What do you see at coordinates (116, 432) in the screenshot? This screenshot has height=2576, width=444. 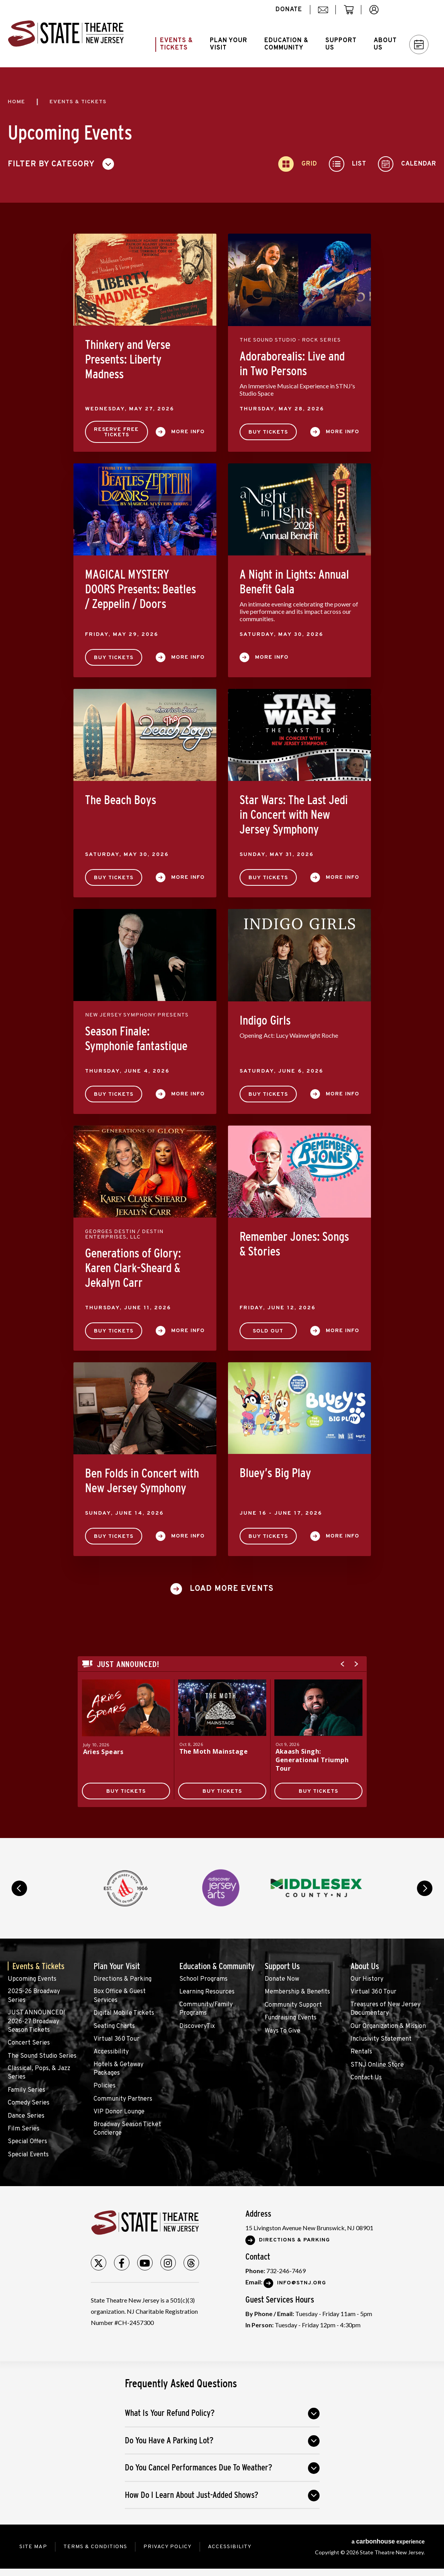 I see `Reserve Free Tickets` at bounding box center [116, 432].